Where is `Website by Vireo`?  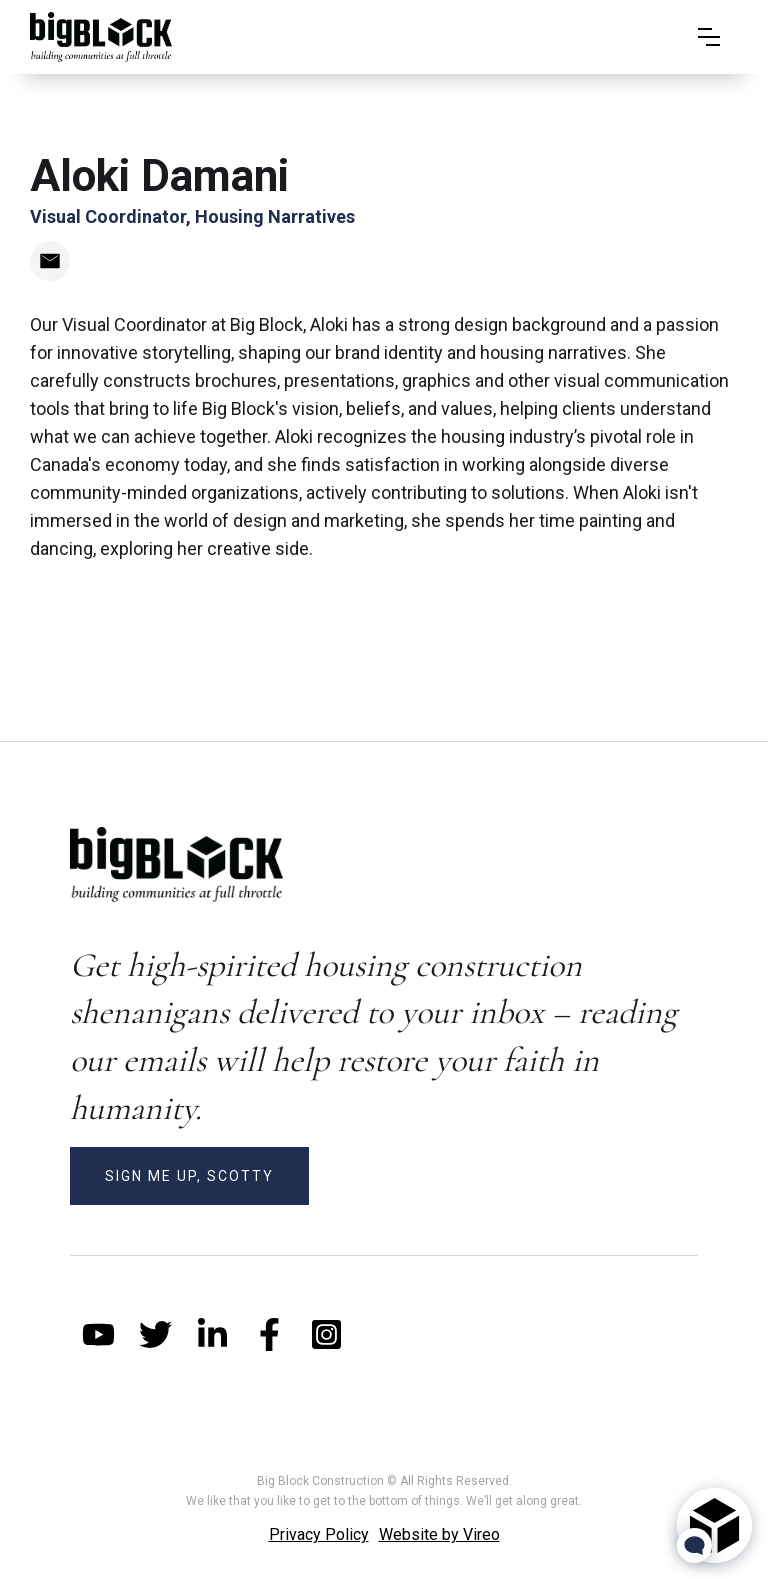 Website by Vireo is located at coordinates (439, 1534).